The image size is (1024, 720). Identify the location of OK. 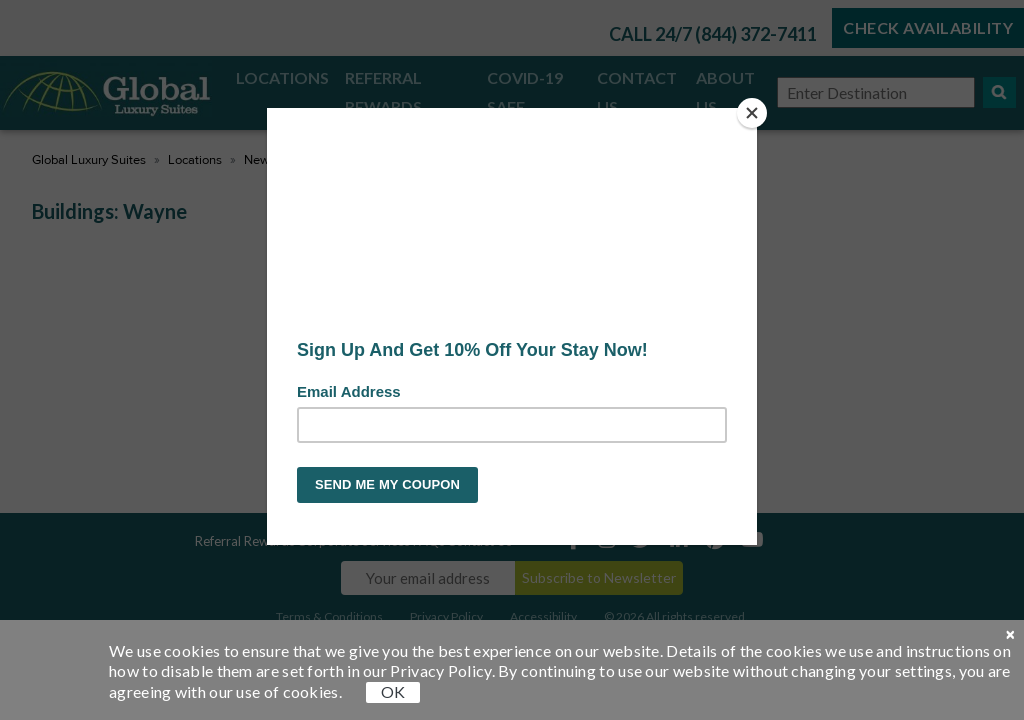
(393, 691).